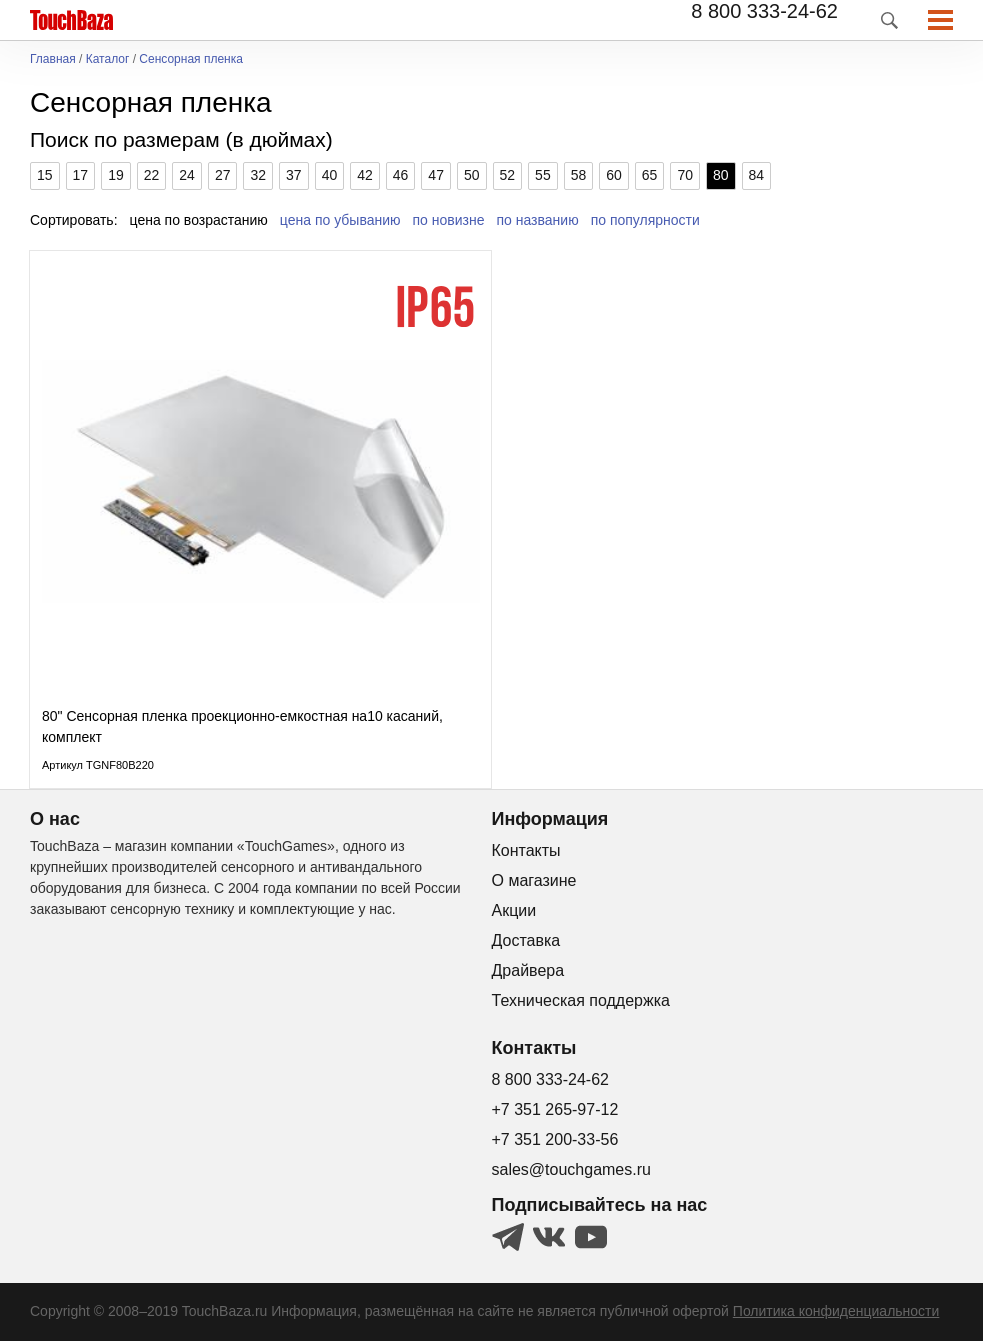 The width and height of the screenshot is (983, 1341). What do you see at coordinates (472, 175) in the screenshot?
I see `50` at bounding box center [472, 175].